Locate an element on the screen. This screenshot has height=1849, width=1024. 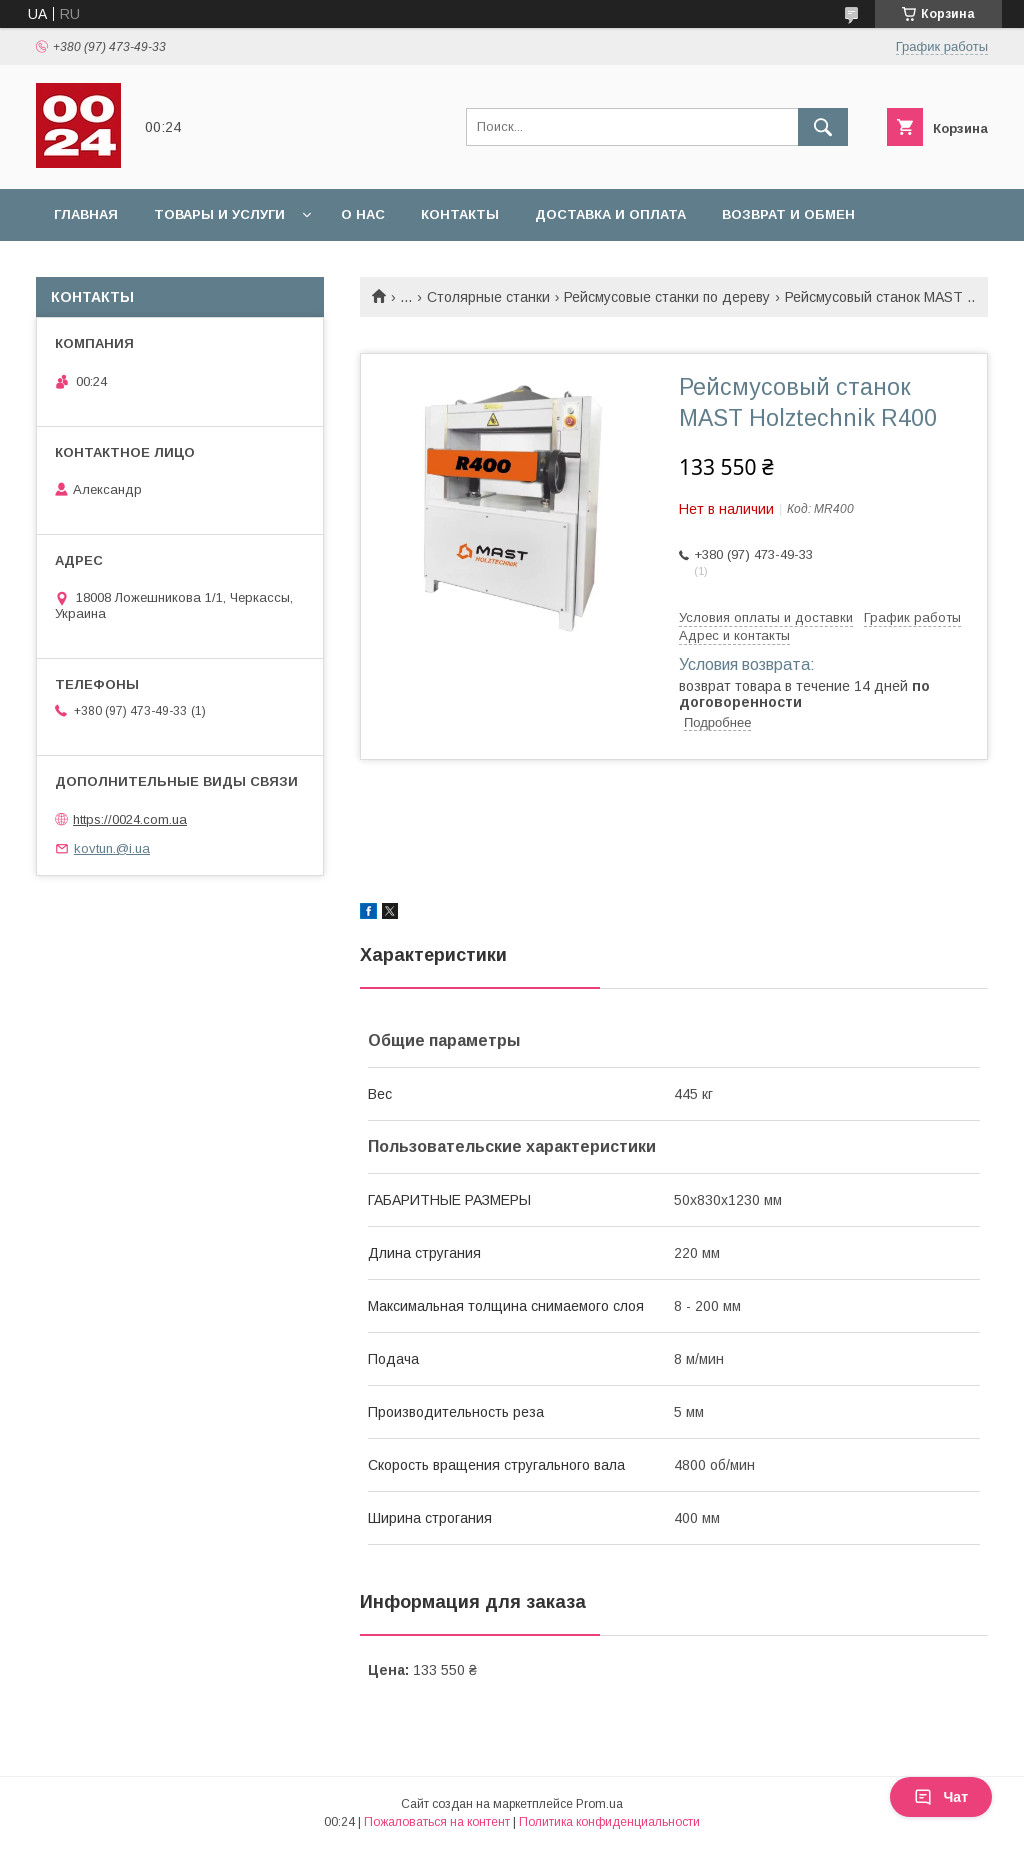
Главная is located at coordinates (86, 214).